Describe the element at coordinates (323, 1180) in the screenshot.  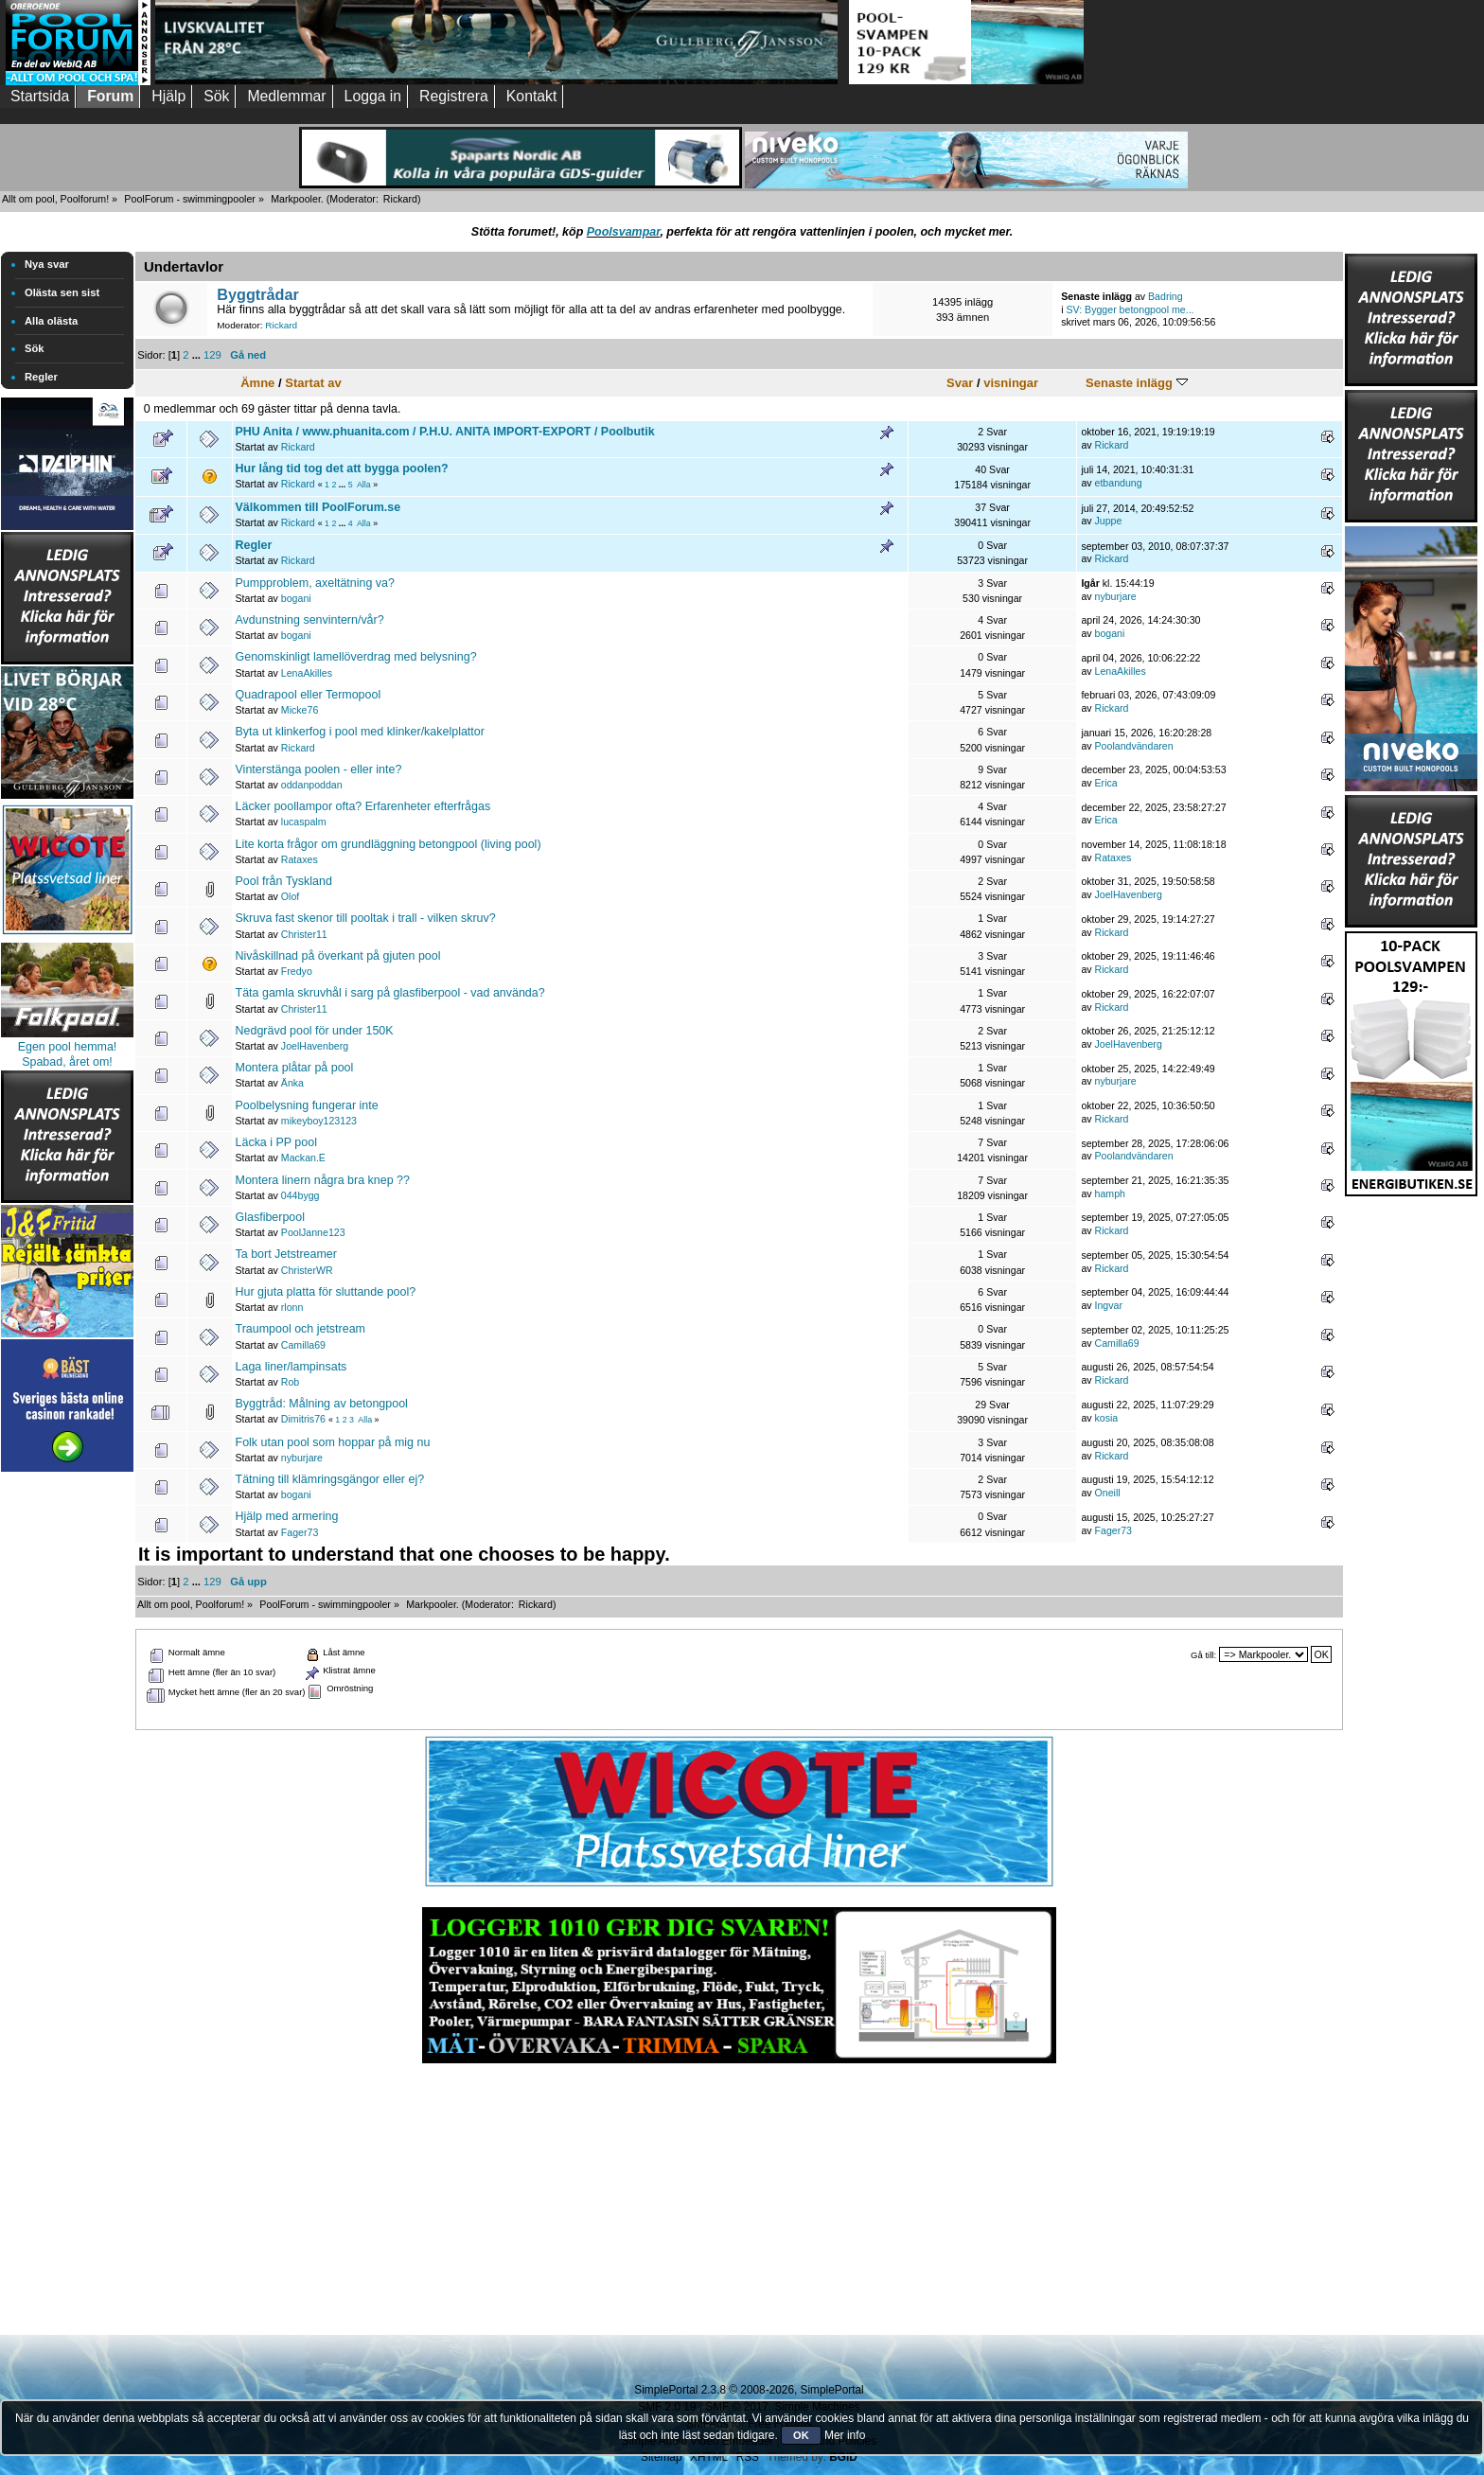
I see `Montera linern några bra knep ??` at that location.